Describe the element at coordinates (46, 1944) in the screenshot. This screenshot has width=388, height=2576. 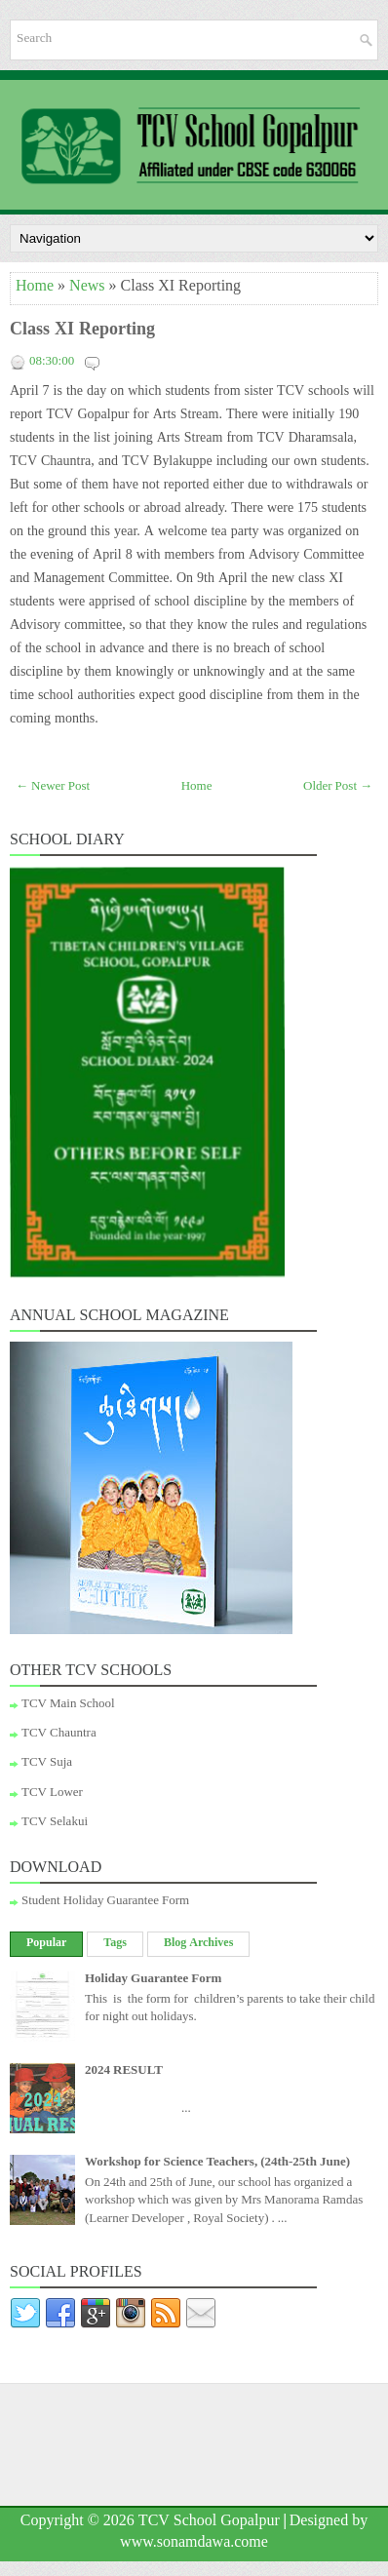
I see `Popular` at that location.